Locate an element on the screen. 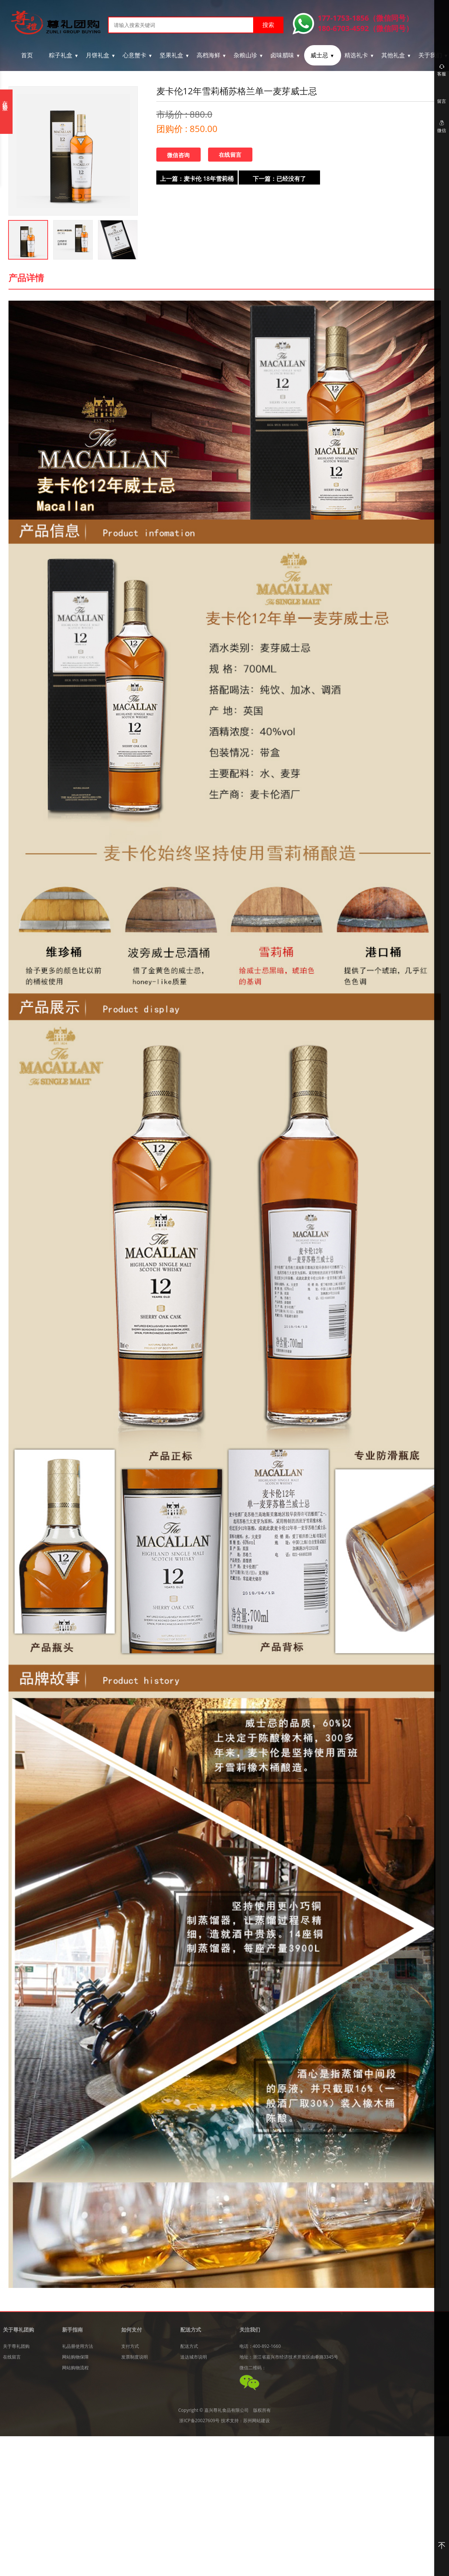  支付方式 is located at coordinates (130, 2346).